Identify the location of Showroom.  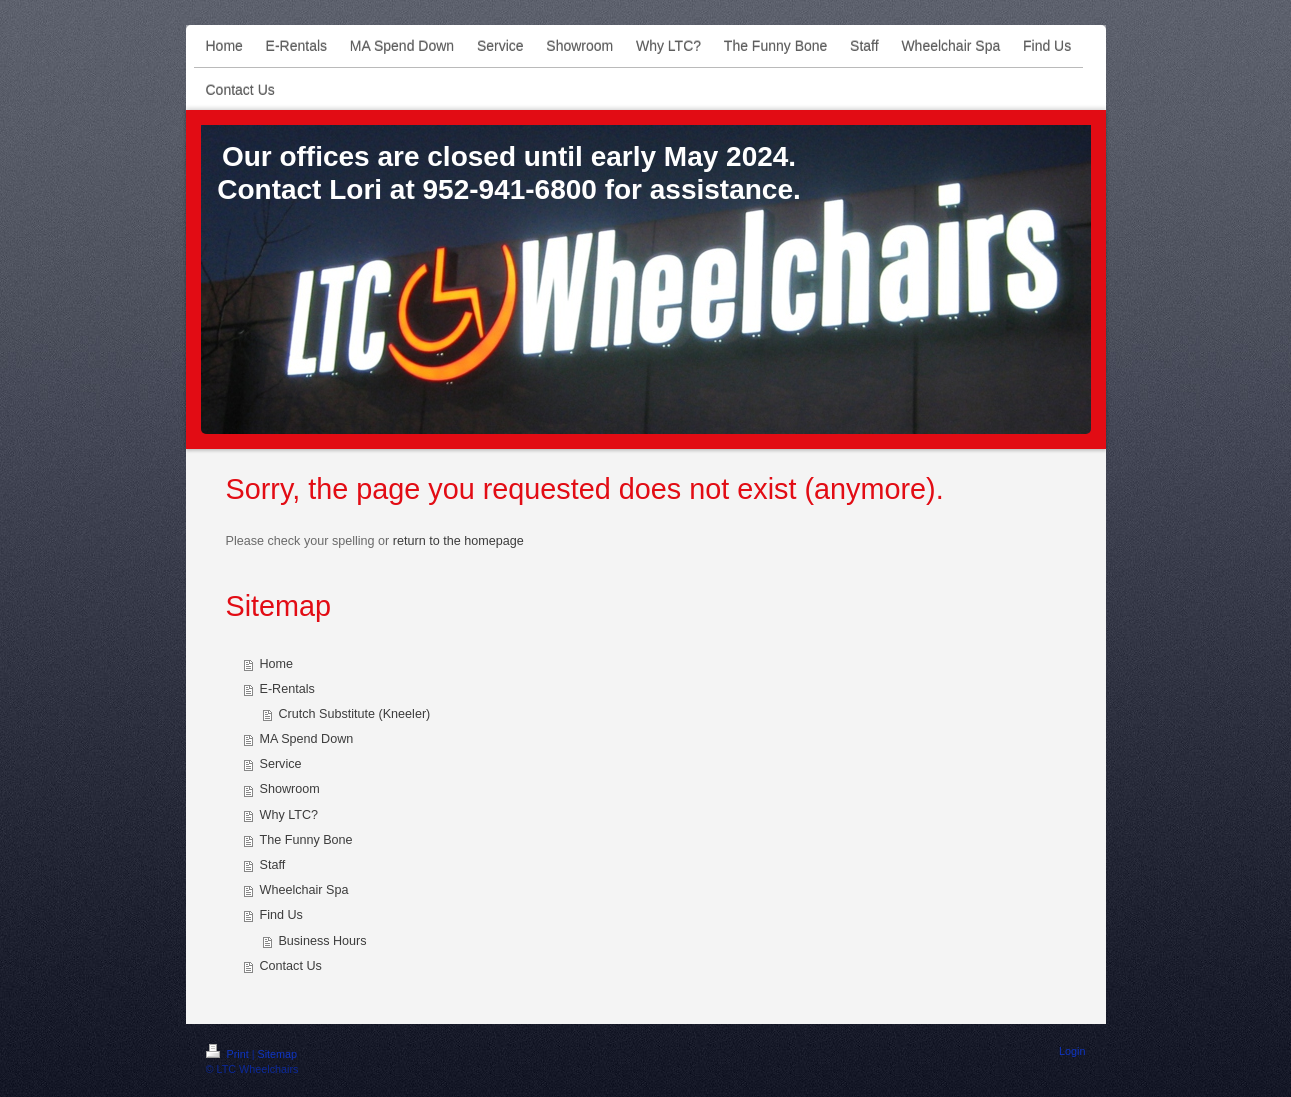
(290, 789).